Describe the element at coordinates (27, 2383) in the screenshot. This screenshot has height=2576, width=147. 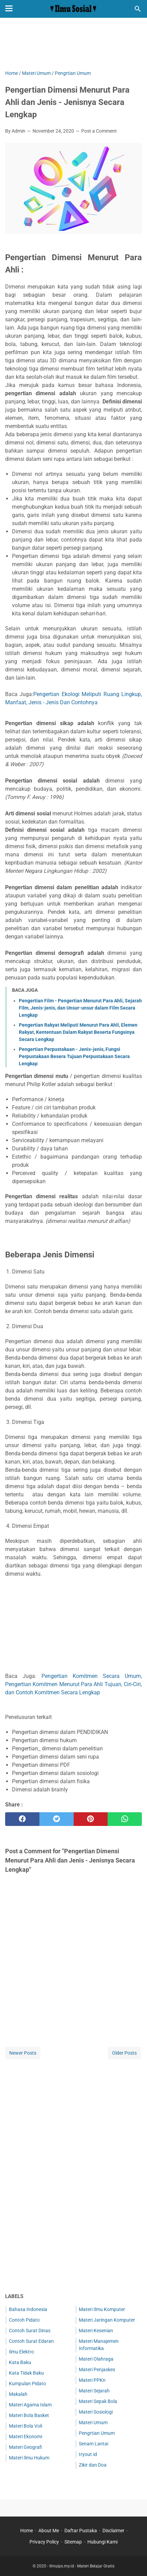
I see `Kumpulan Pidato` at that location.